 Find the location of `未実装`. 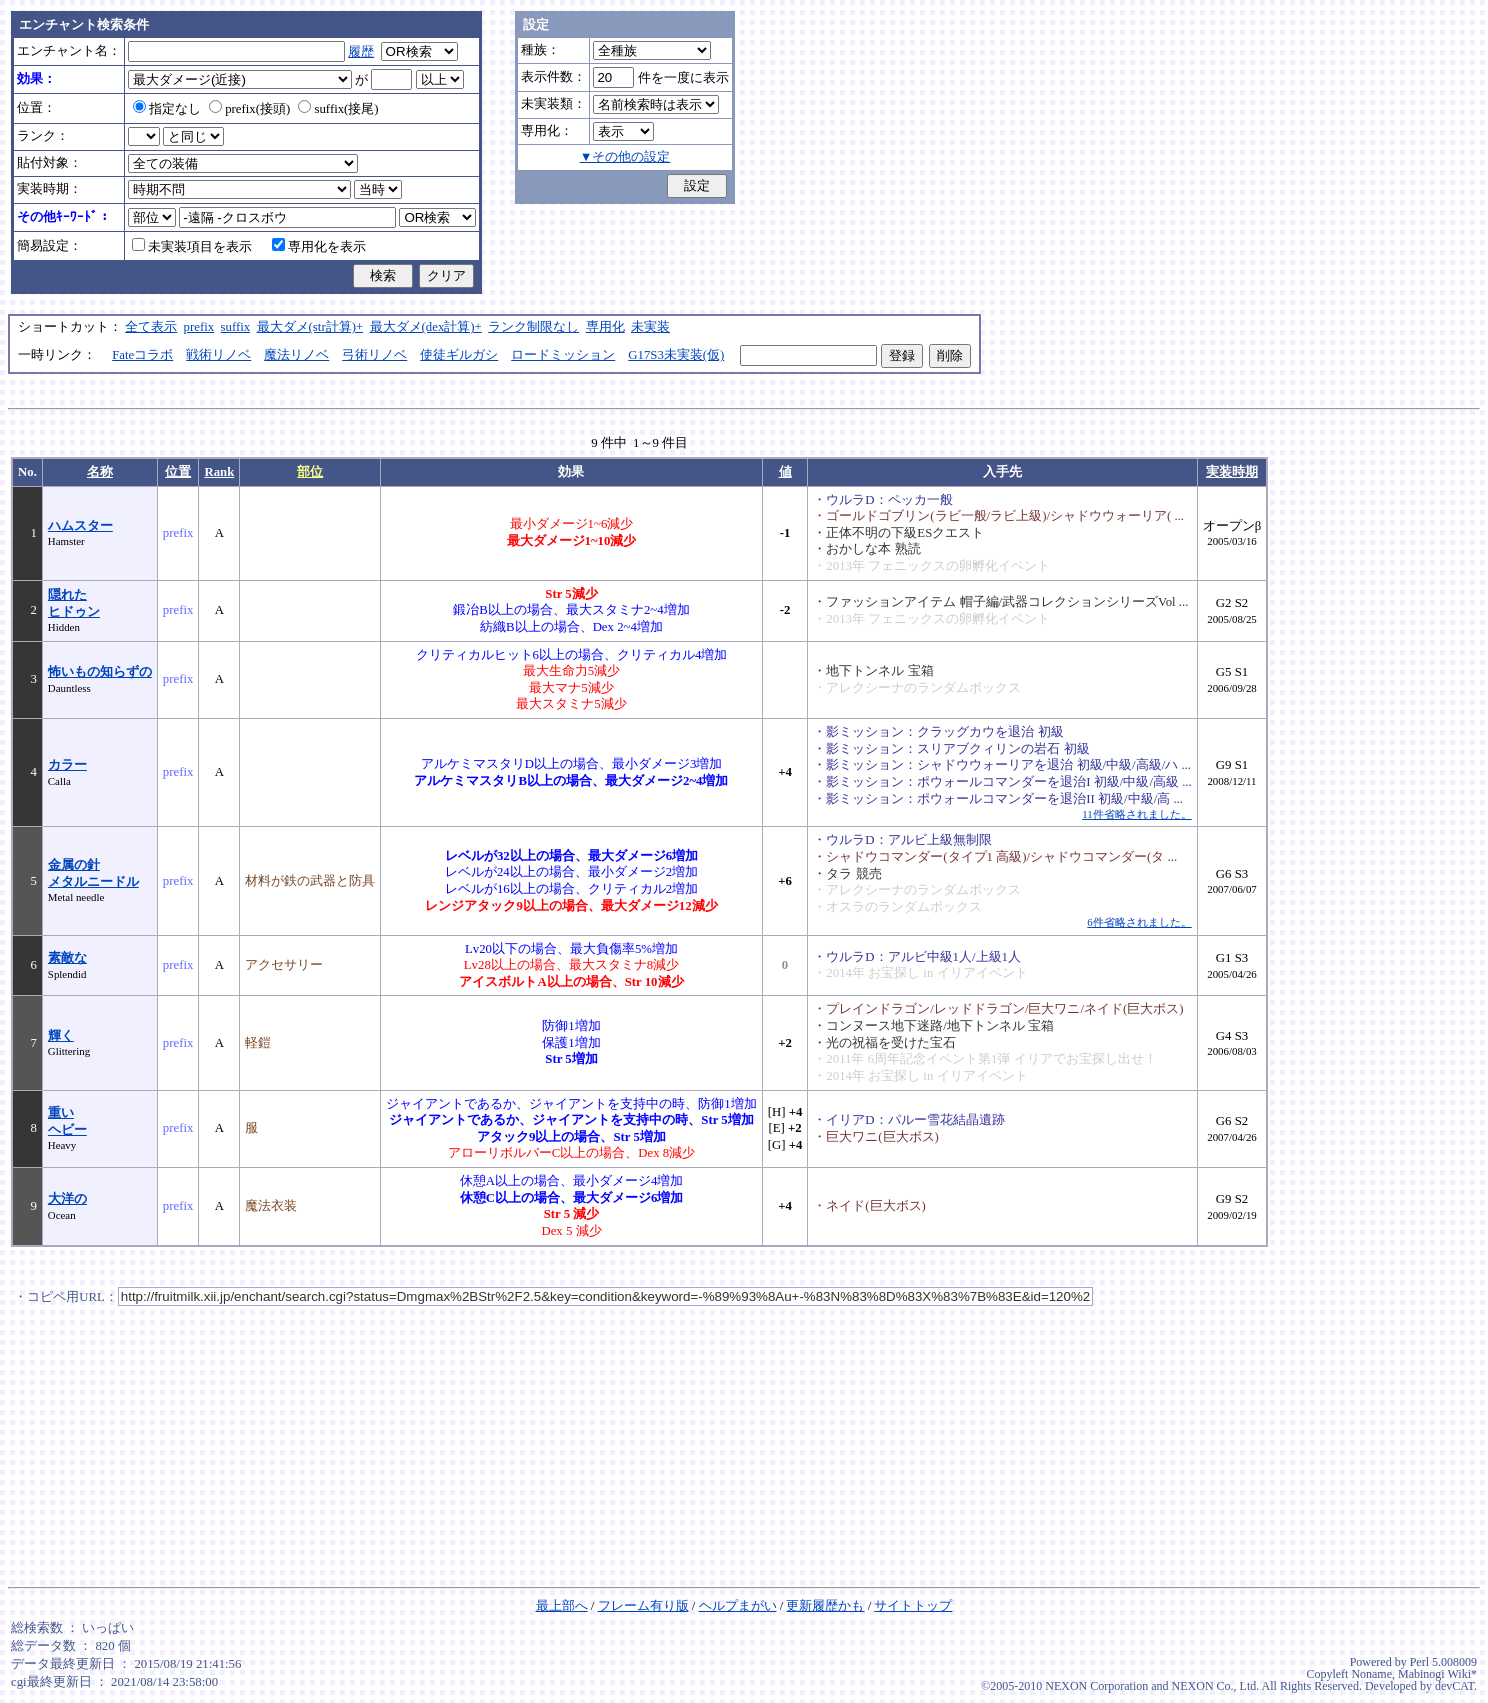

未実装 is located at coordinates (650, 327).